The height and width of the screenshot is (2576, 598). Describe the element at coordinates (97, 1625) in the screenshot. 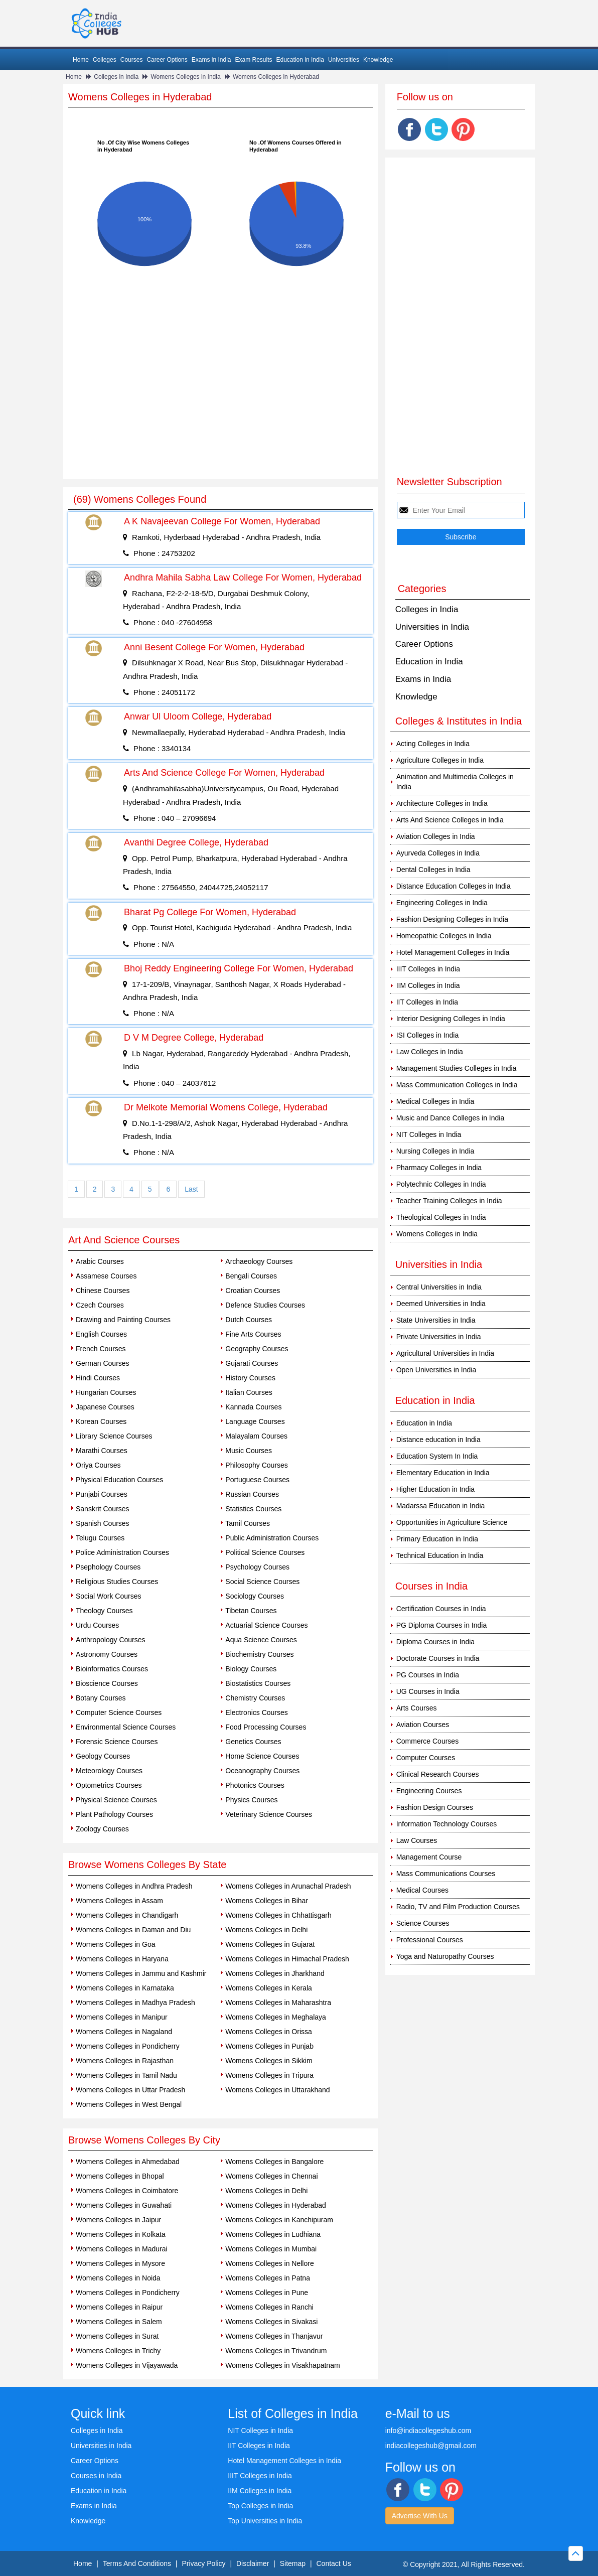

I see `Urdu Courses` at that location.